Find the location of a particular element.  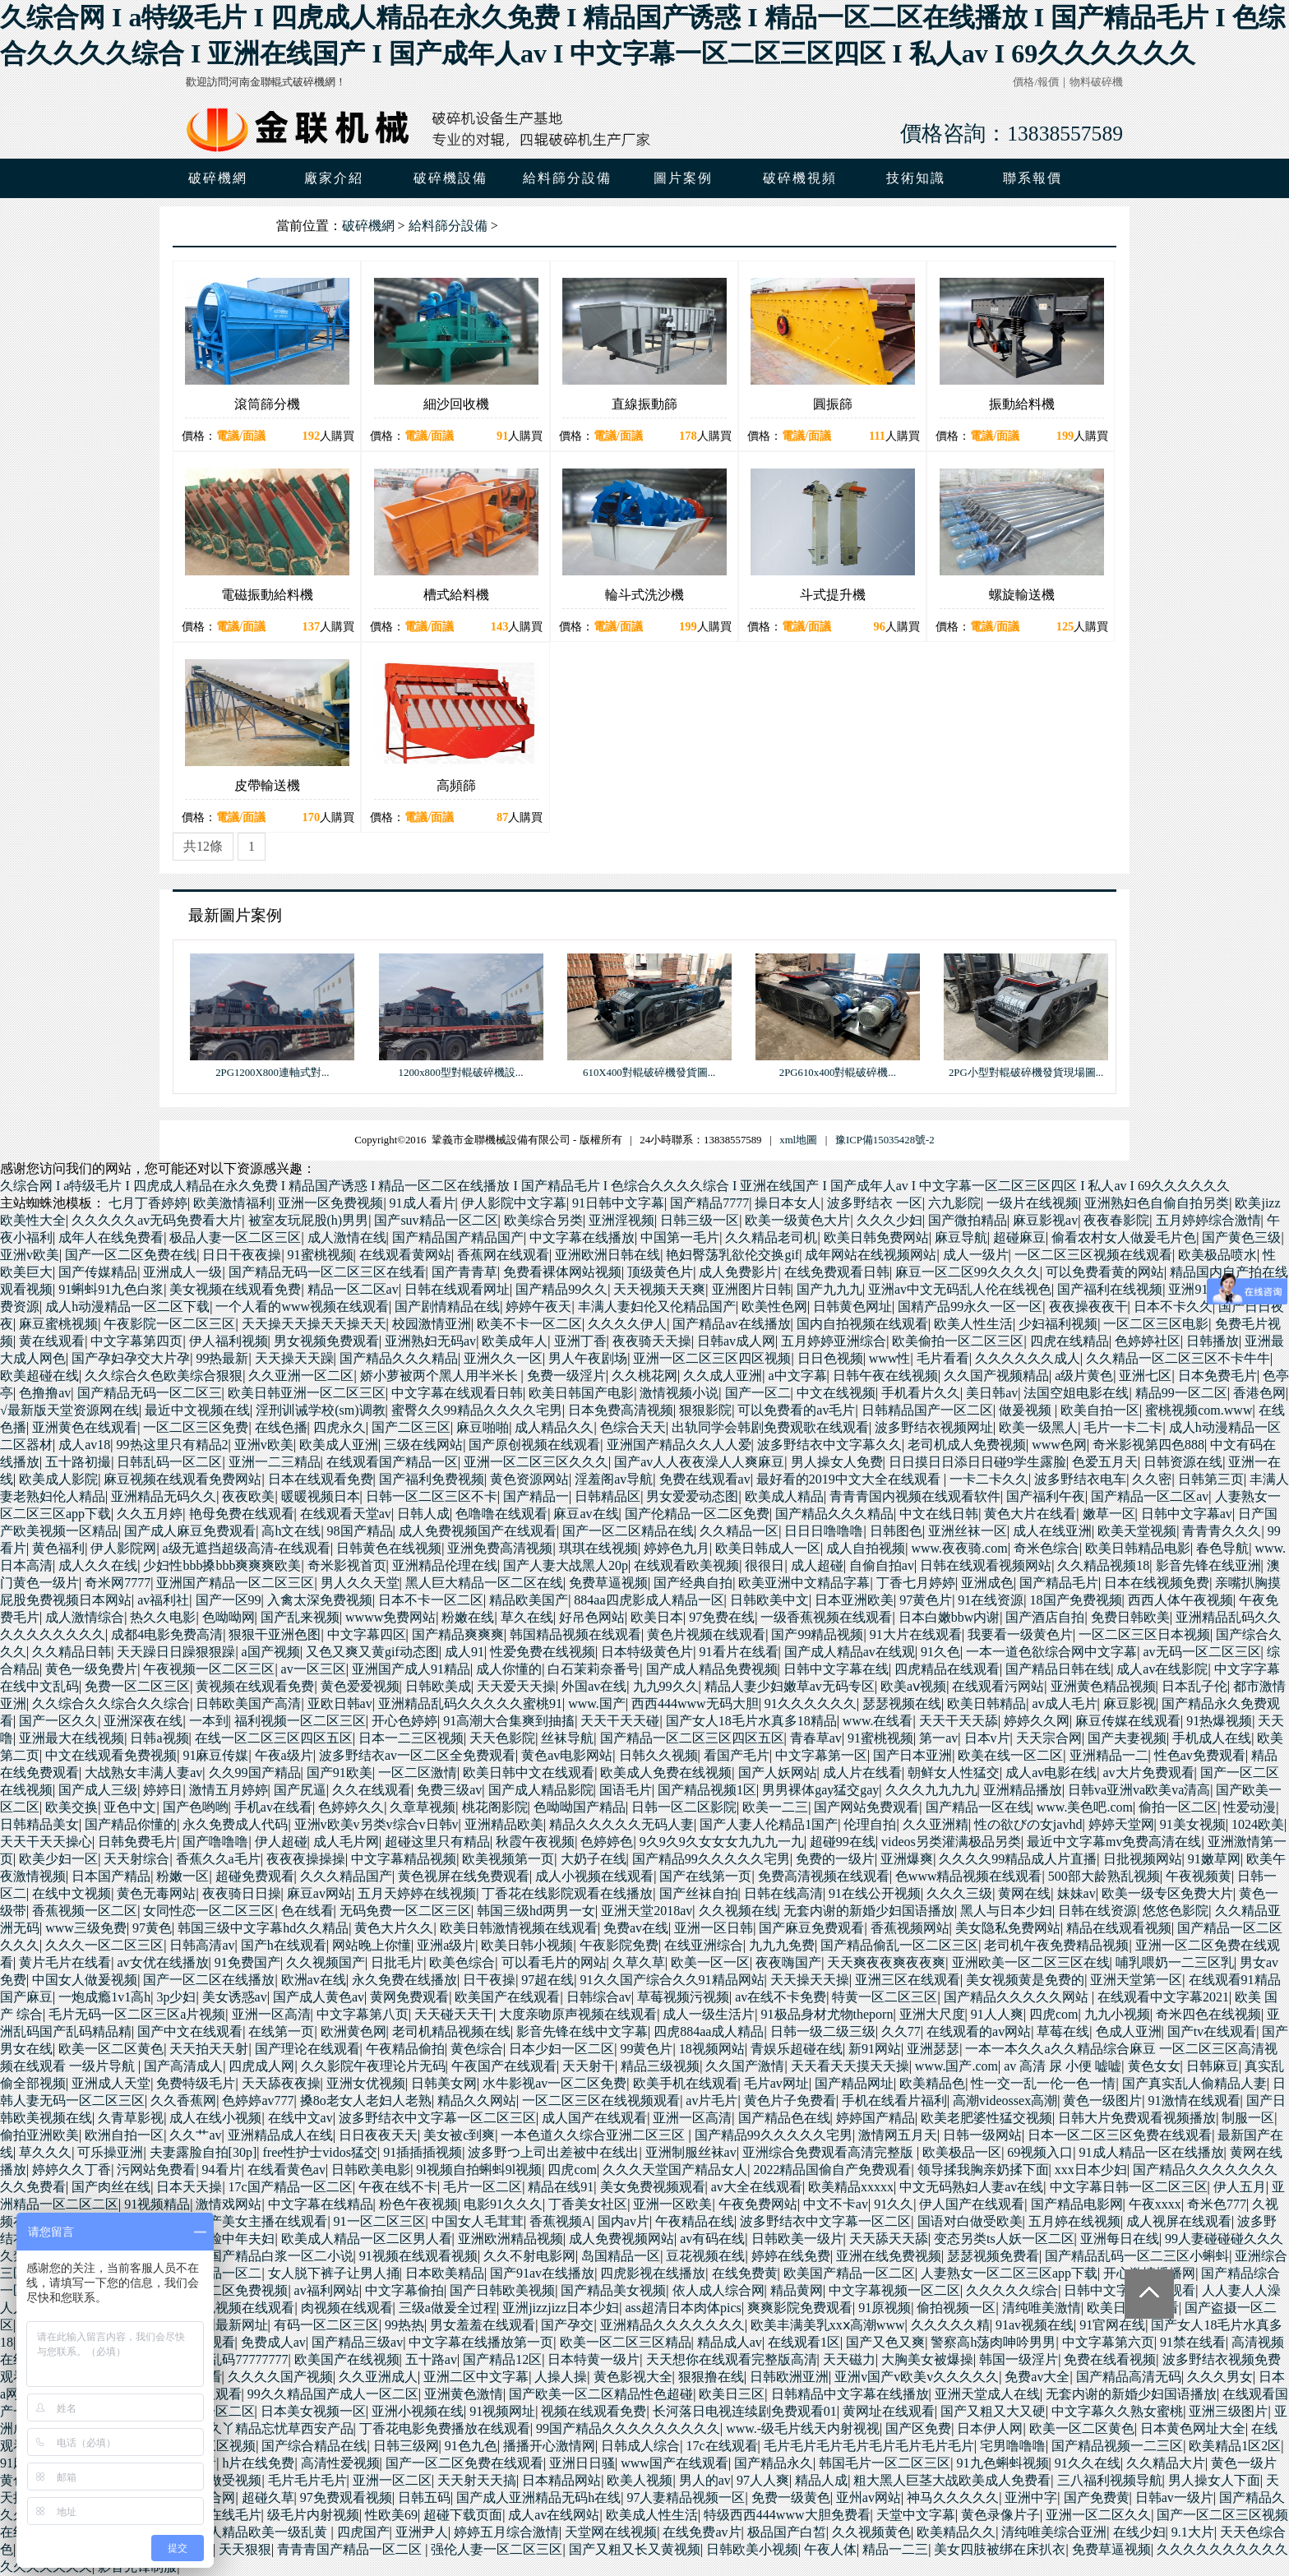

亚洲最新网址 is located at coordinates (228, 2325).